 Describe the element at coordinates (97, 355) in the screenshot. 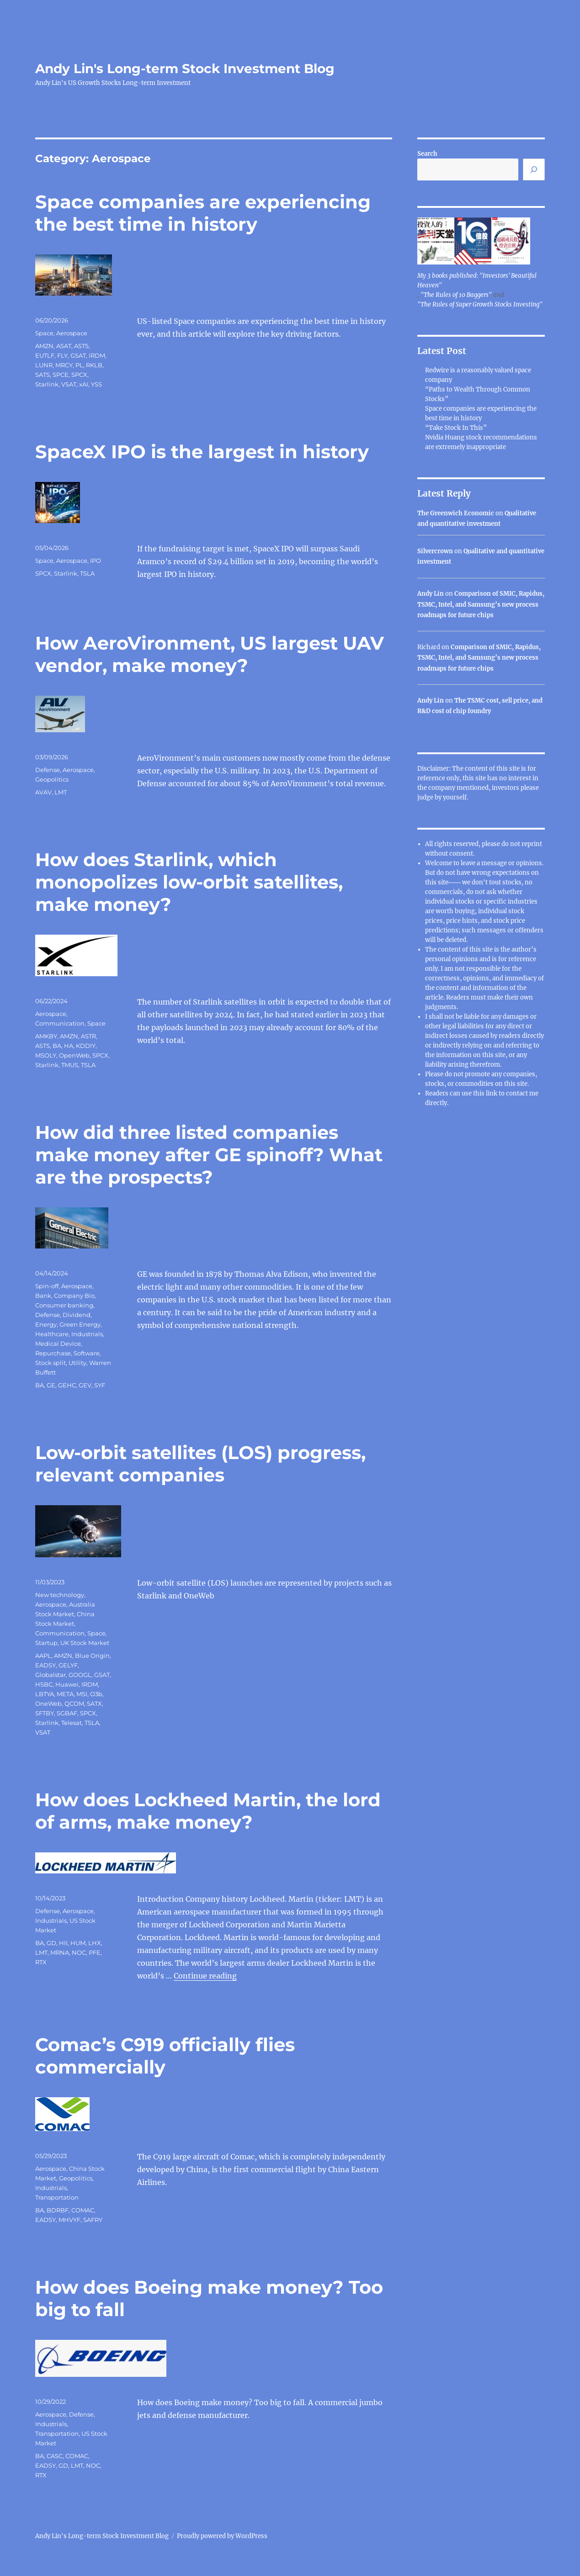

I see `IRDM` at that location.